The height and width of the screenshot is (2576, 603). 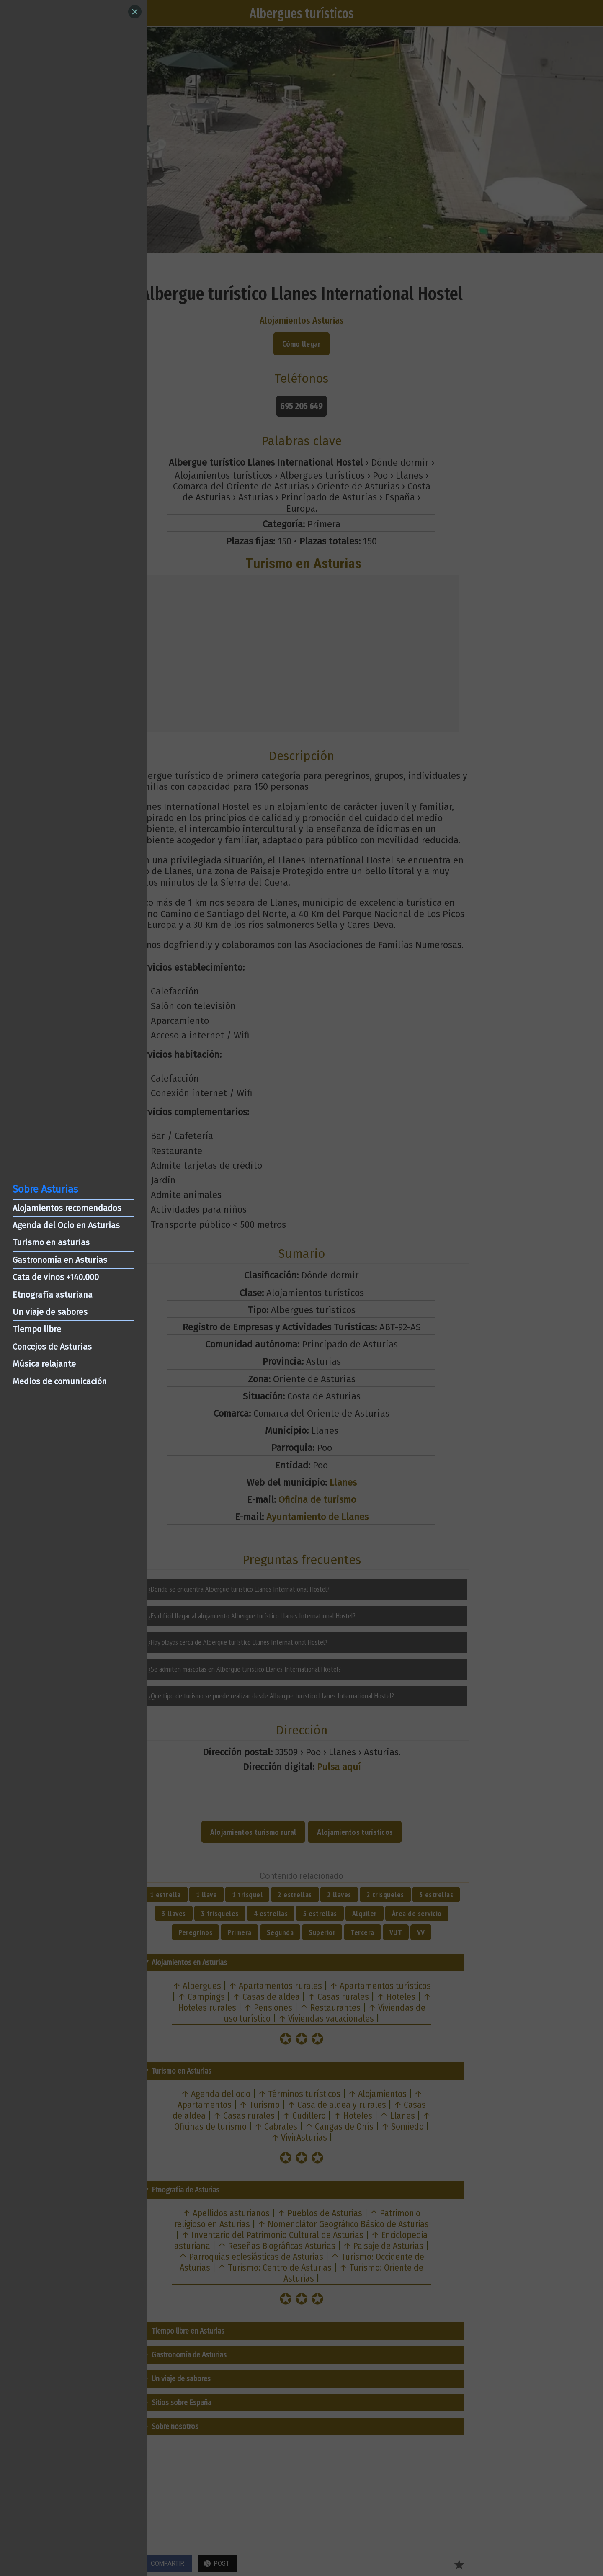 I want to click on Etnografía asturiana, so click(x=53, y=1295).